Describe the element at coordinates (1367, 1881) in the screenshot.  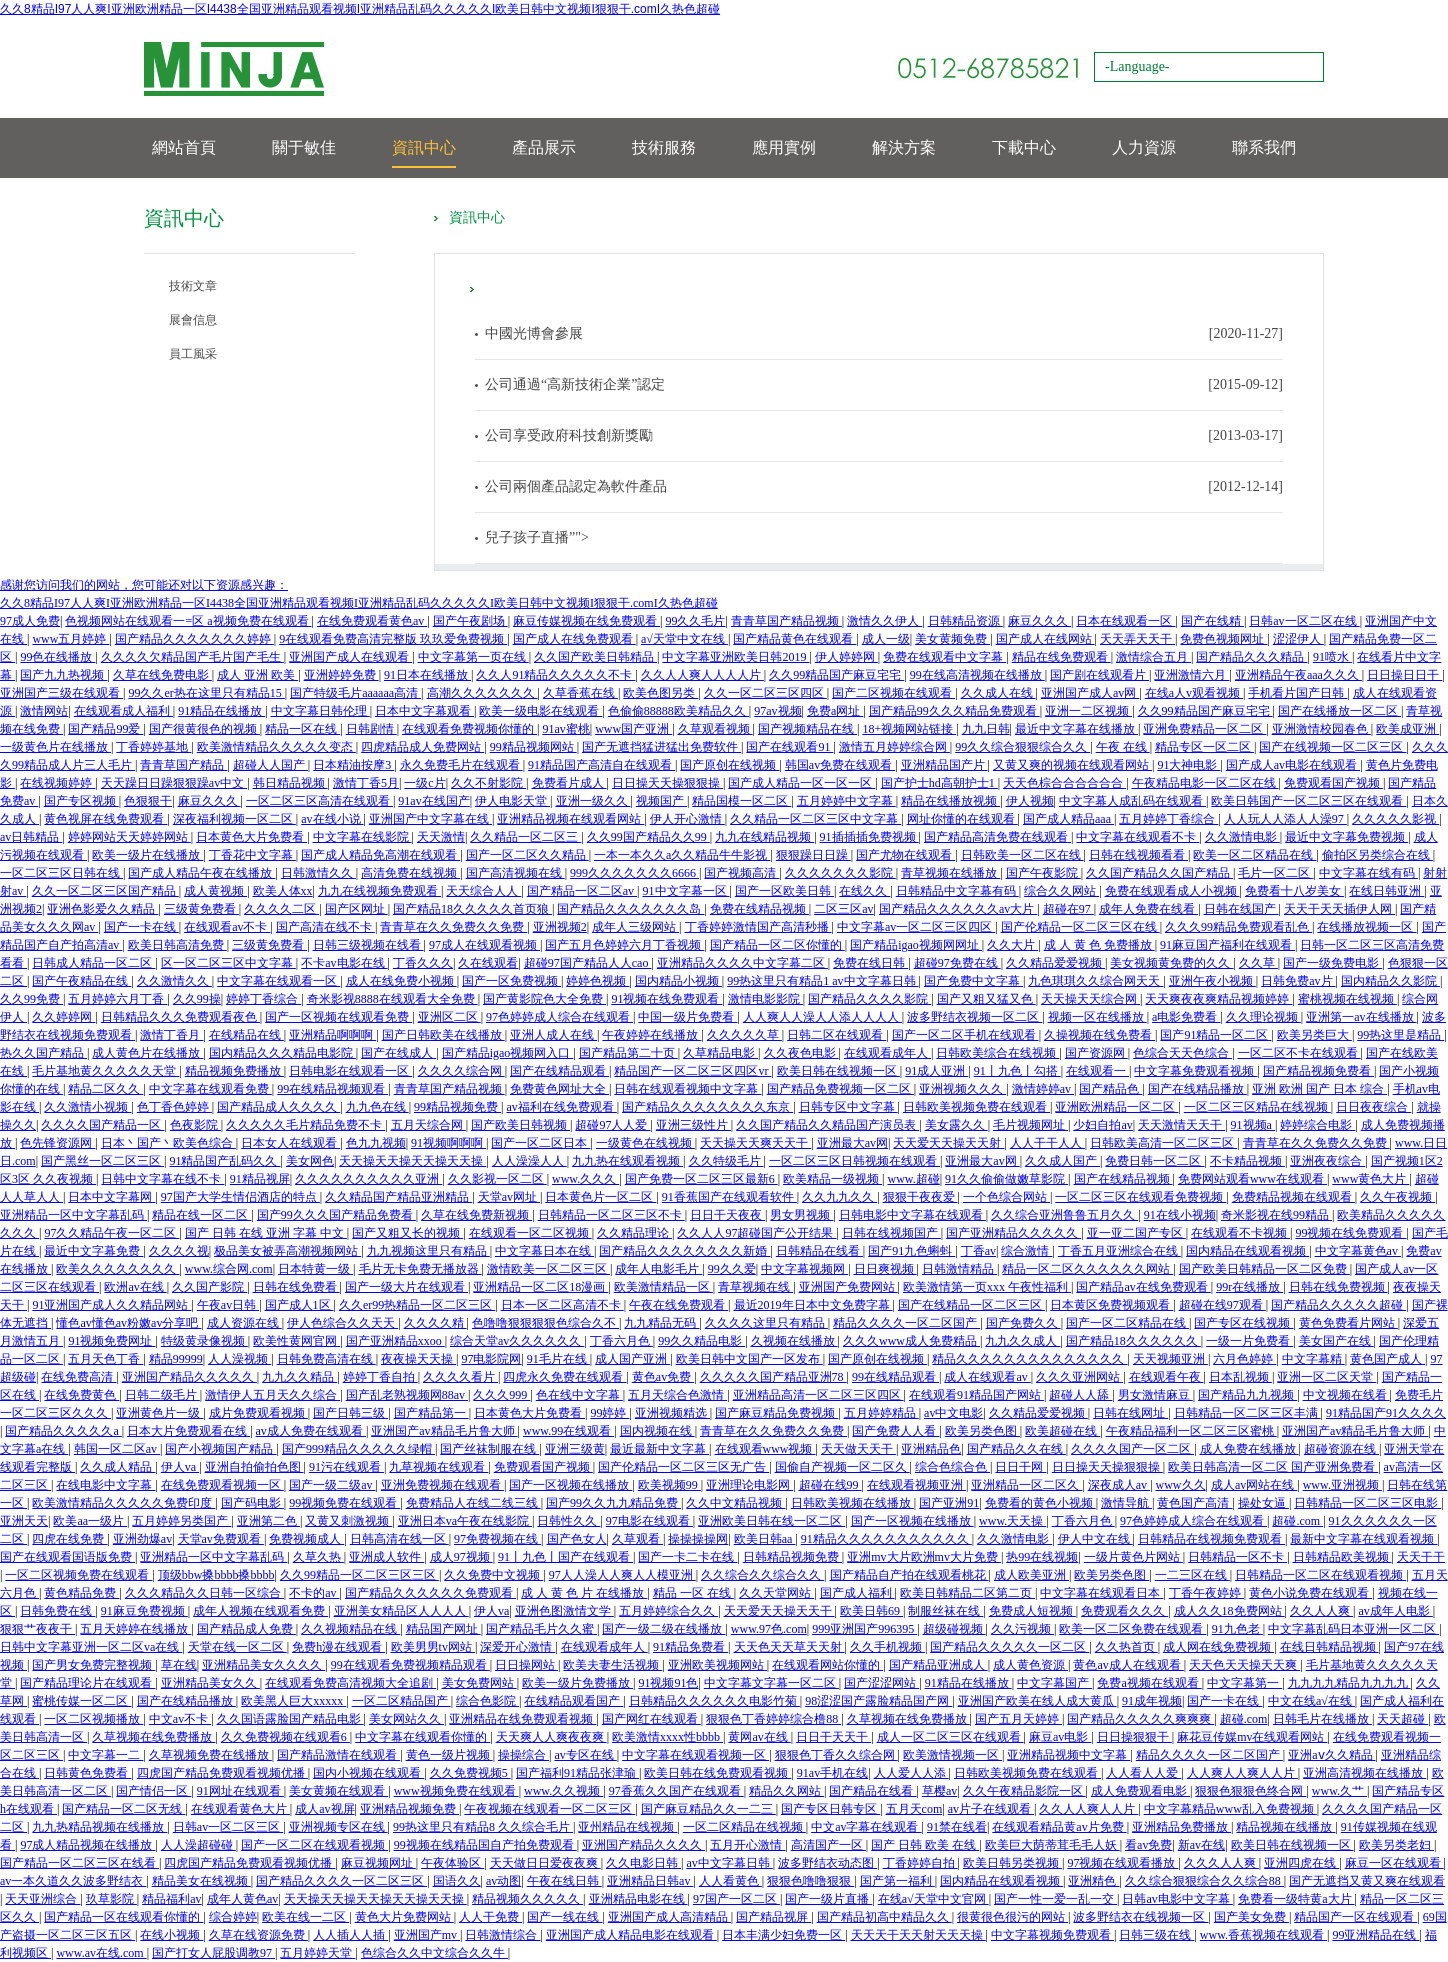
I see `国产无遮挡又黄又爽在线观看` at that location.